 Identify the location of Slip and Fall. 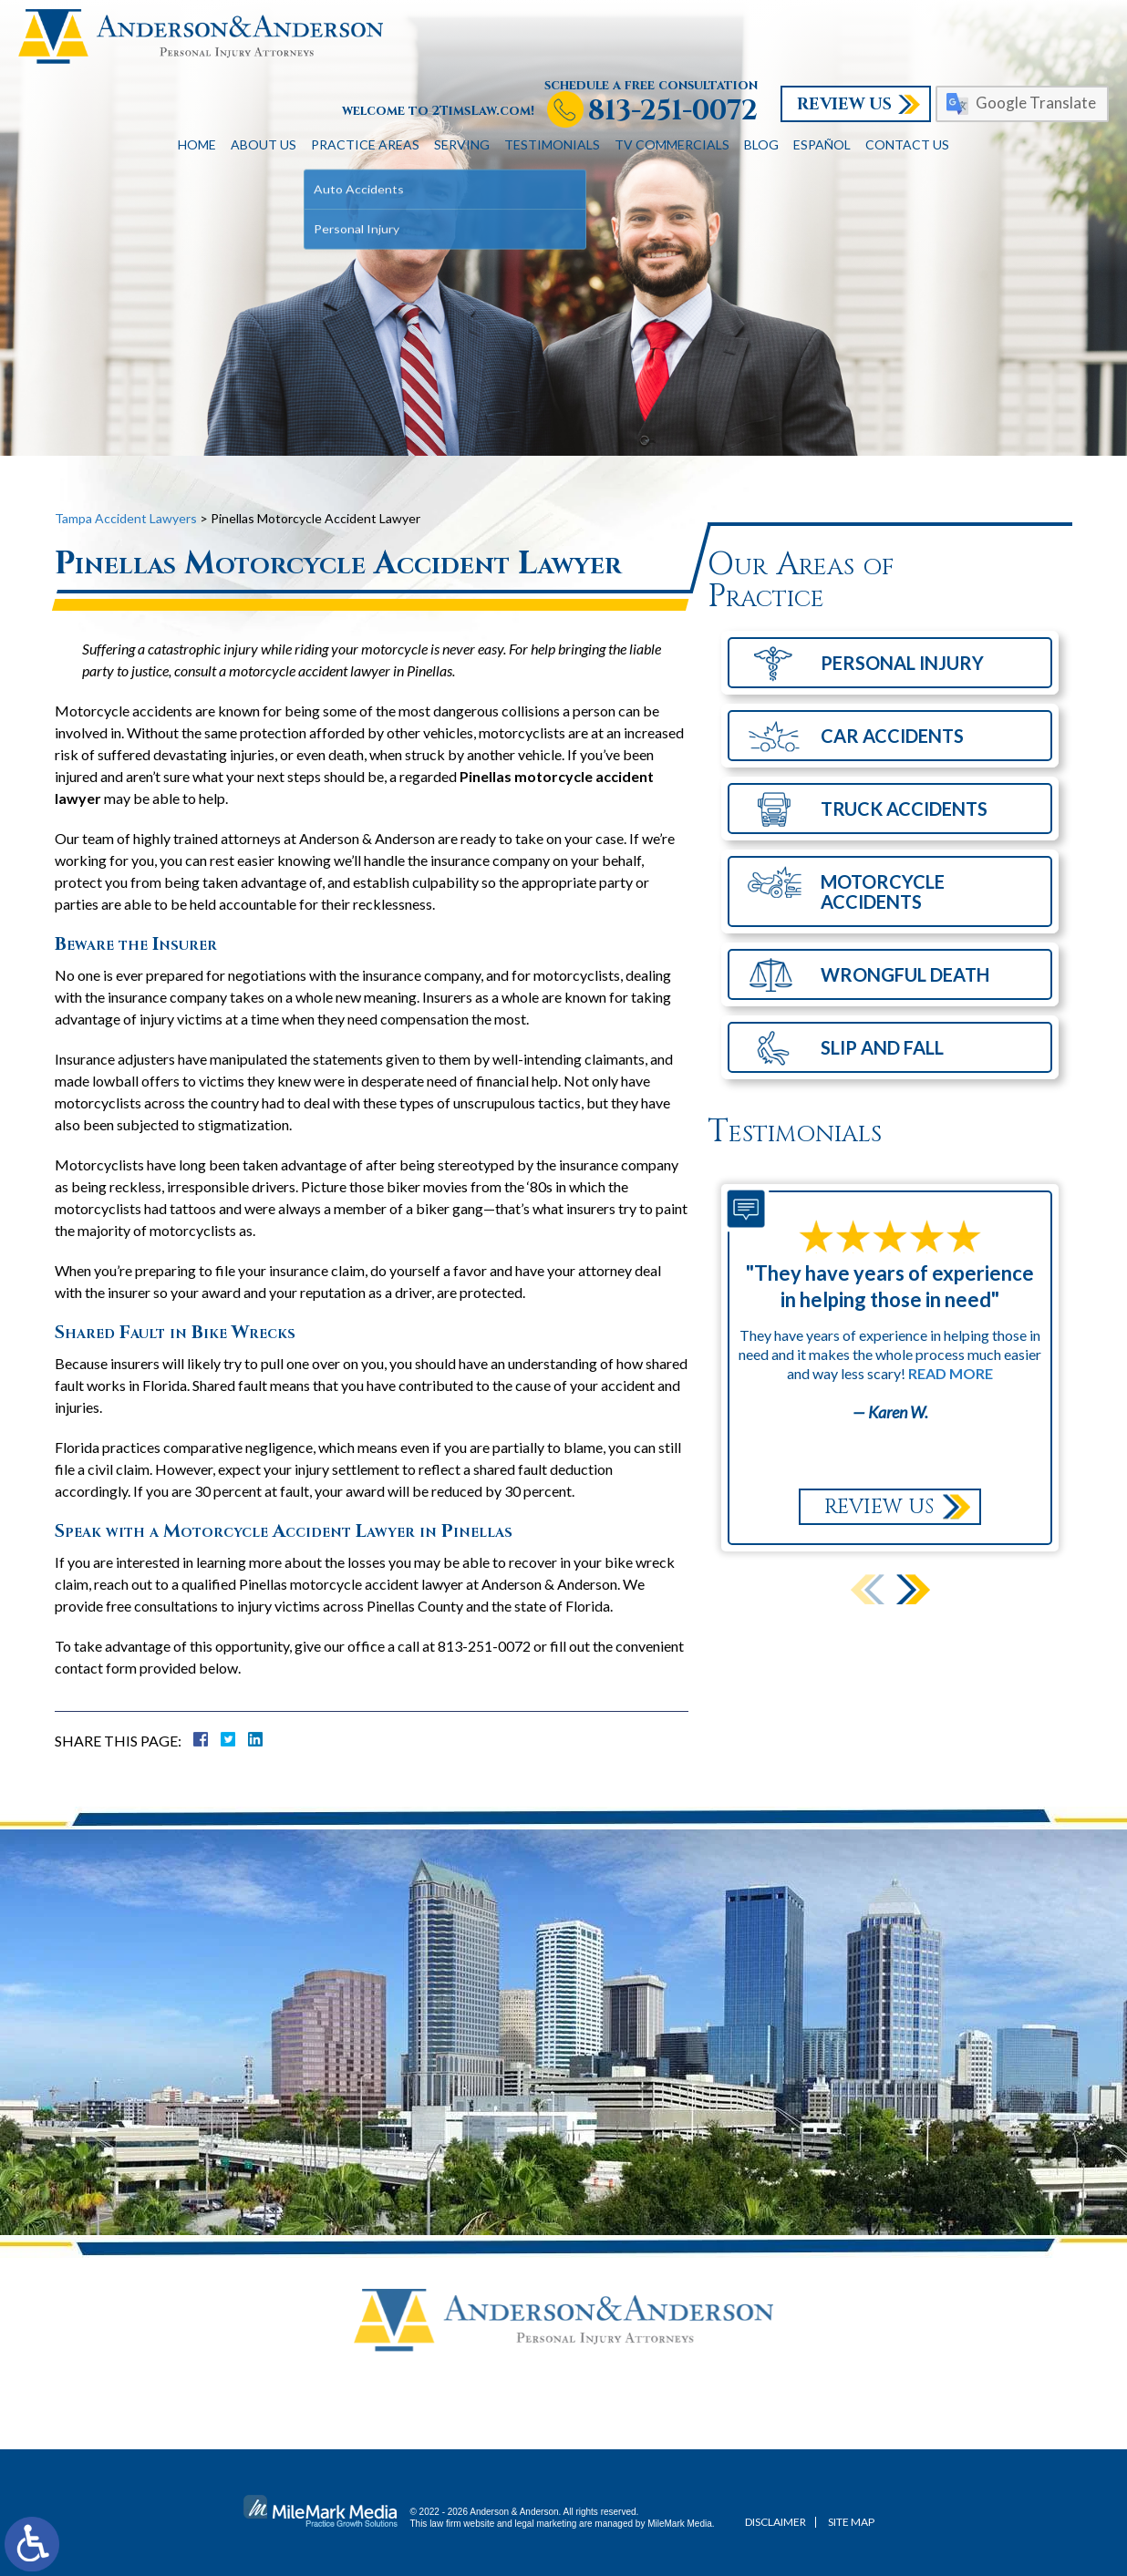
(882, 1047).